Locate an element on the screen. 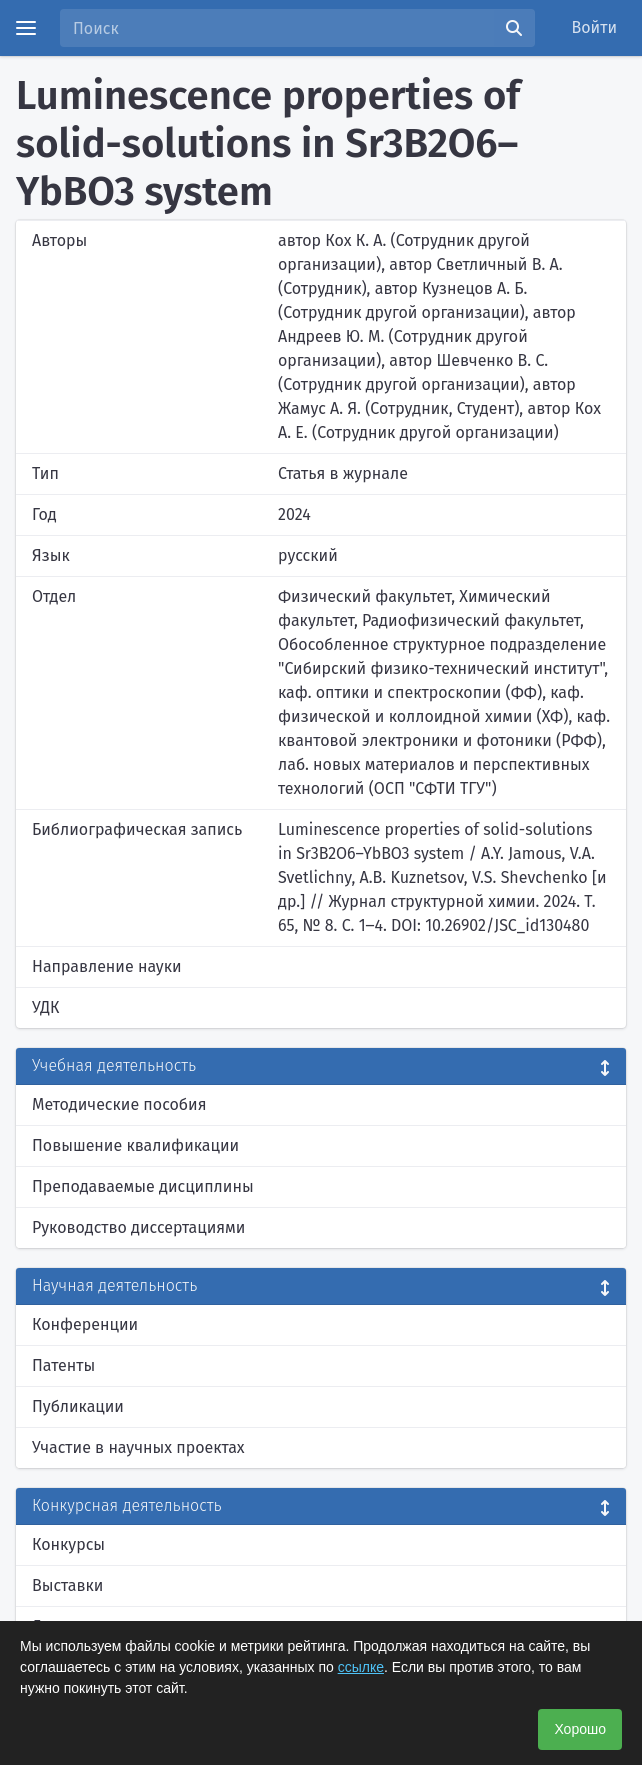  Выставки is located at coordinates (67, 1585).